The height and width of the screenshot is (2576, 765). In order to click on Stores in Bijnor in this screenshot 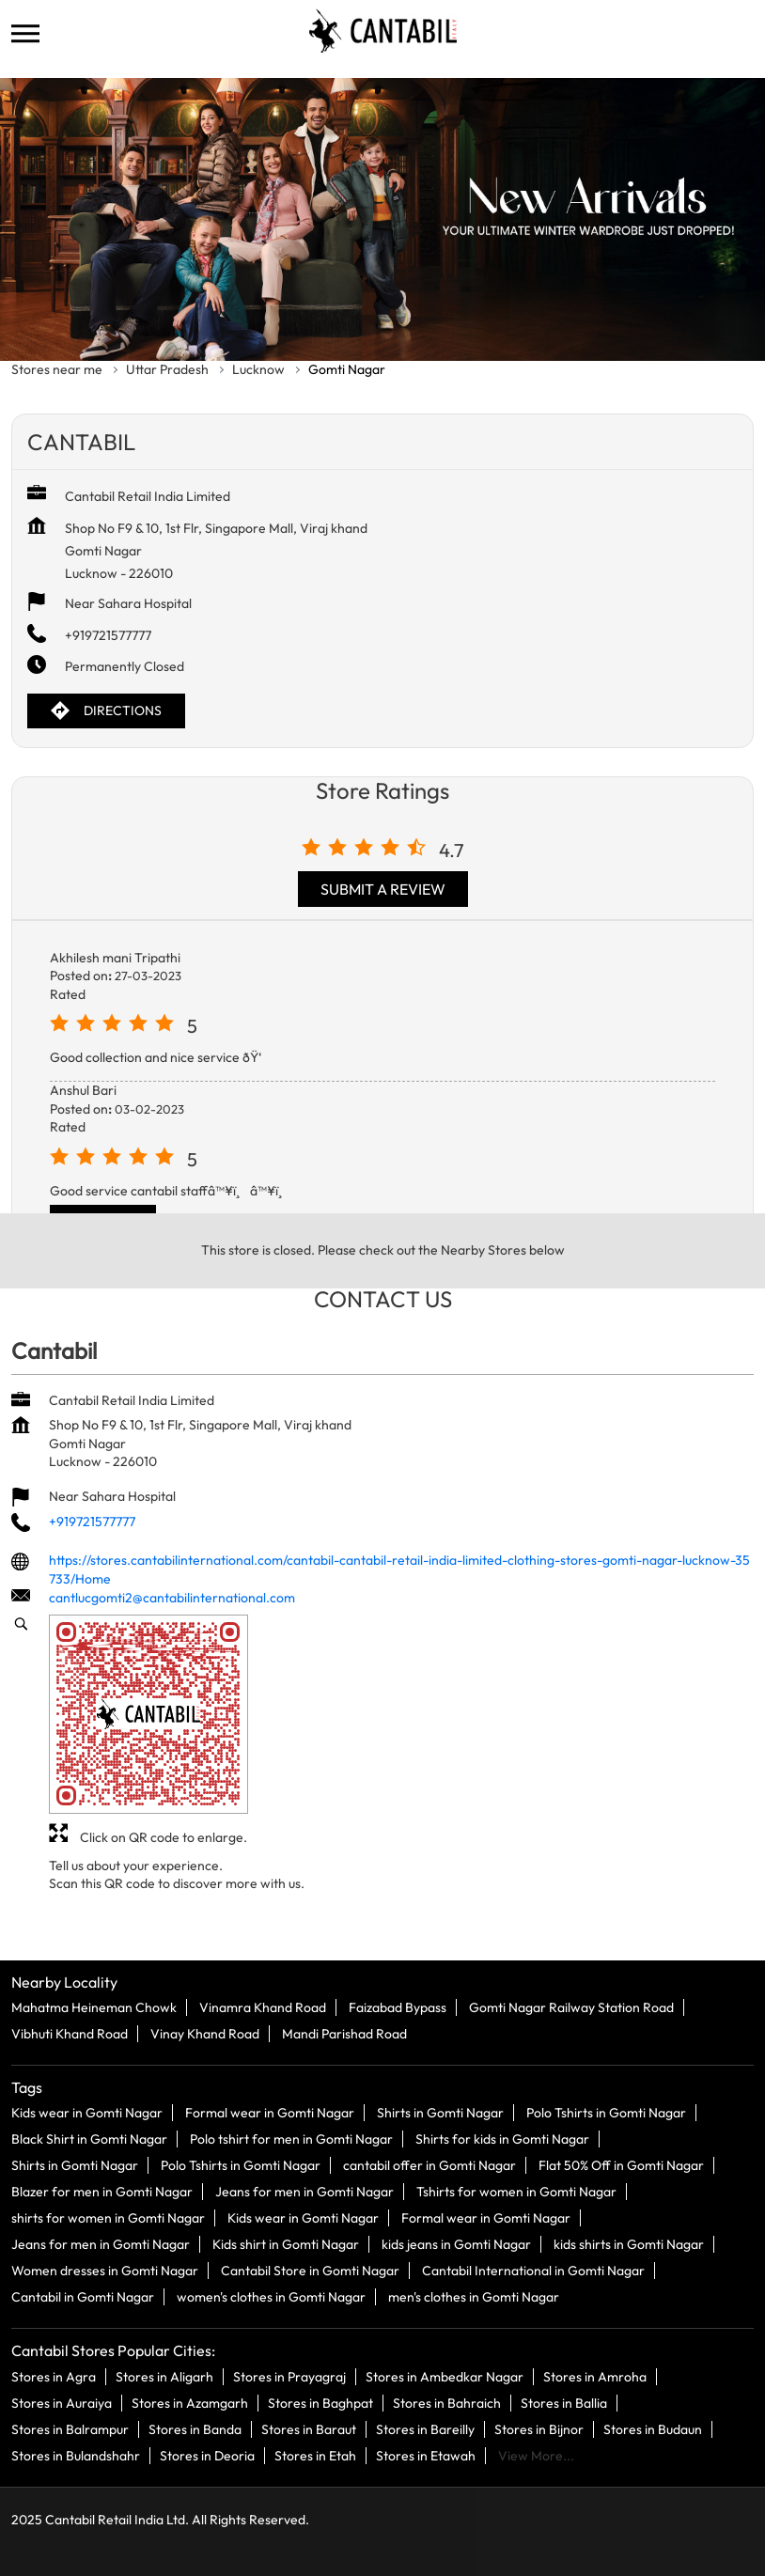, I will do `click(539, 2428)`.